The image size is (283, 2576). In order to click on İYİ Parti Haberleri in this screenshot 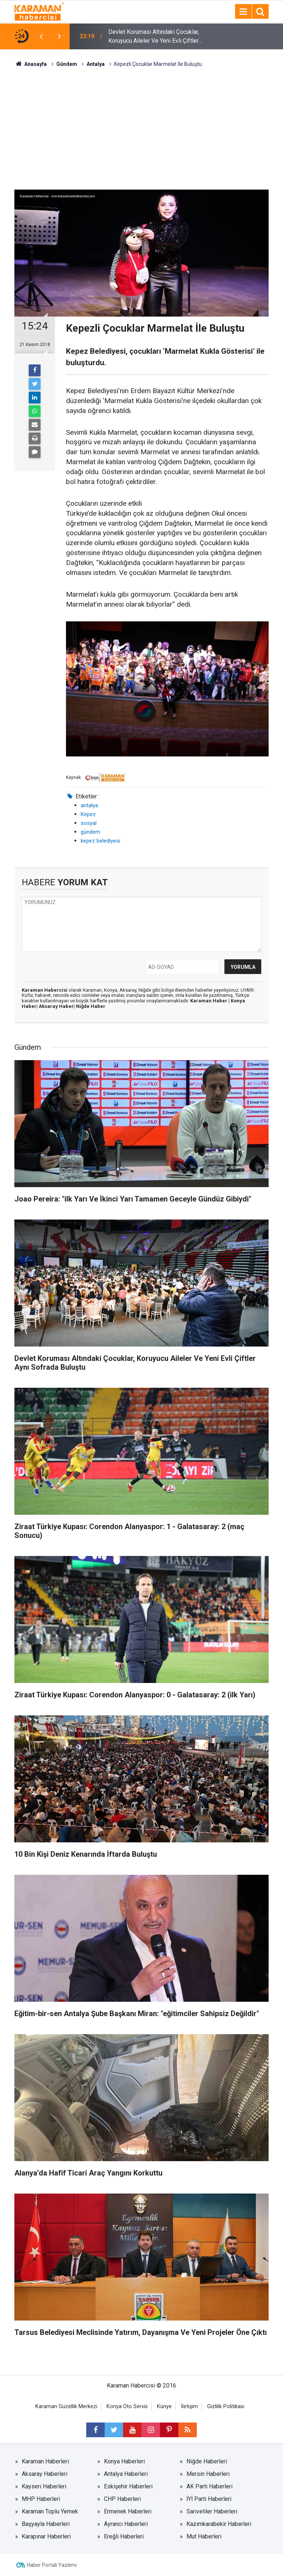, I will do `click(208, 2498)`.